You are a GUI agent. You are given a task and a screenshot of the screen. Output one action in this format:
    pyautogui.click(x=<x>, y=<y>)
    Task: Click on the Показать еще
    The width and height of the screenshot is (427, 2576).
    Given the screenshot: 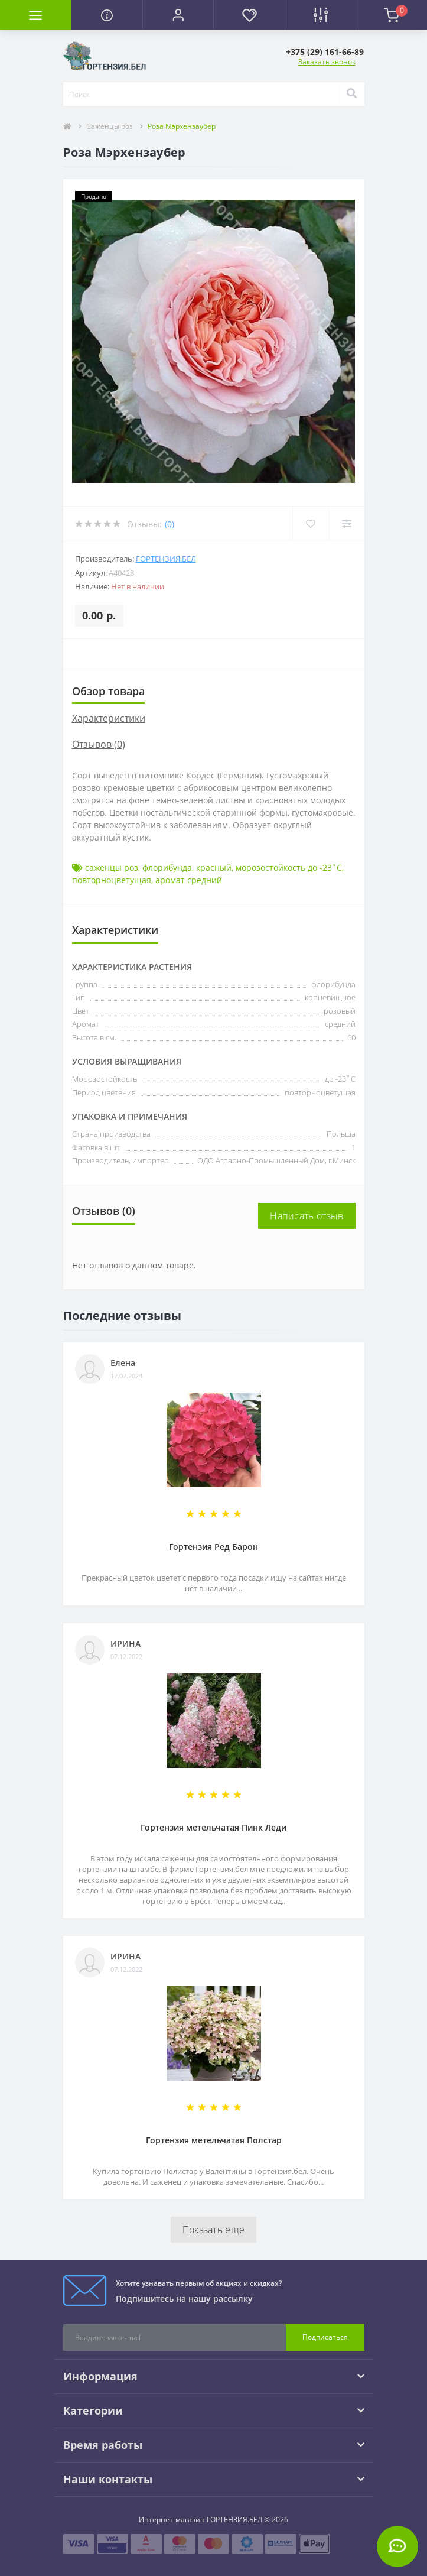 What is the action you would take?
    pyautogui.click(x=213, y=2229)
    